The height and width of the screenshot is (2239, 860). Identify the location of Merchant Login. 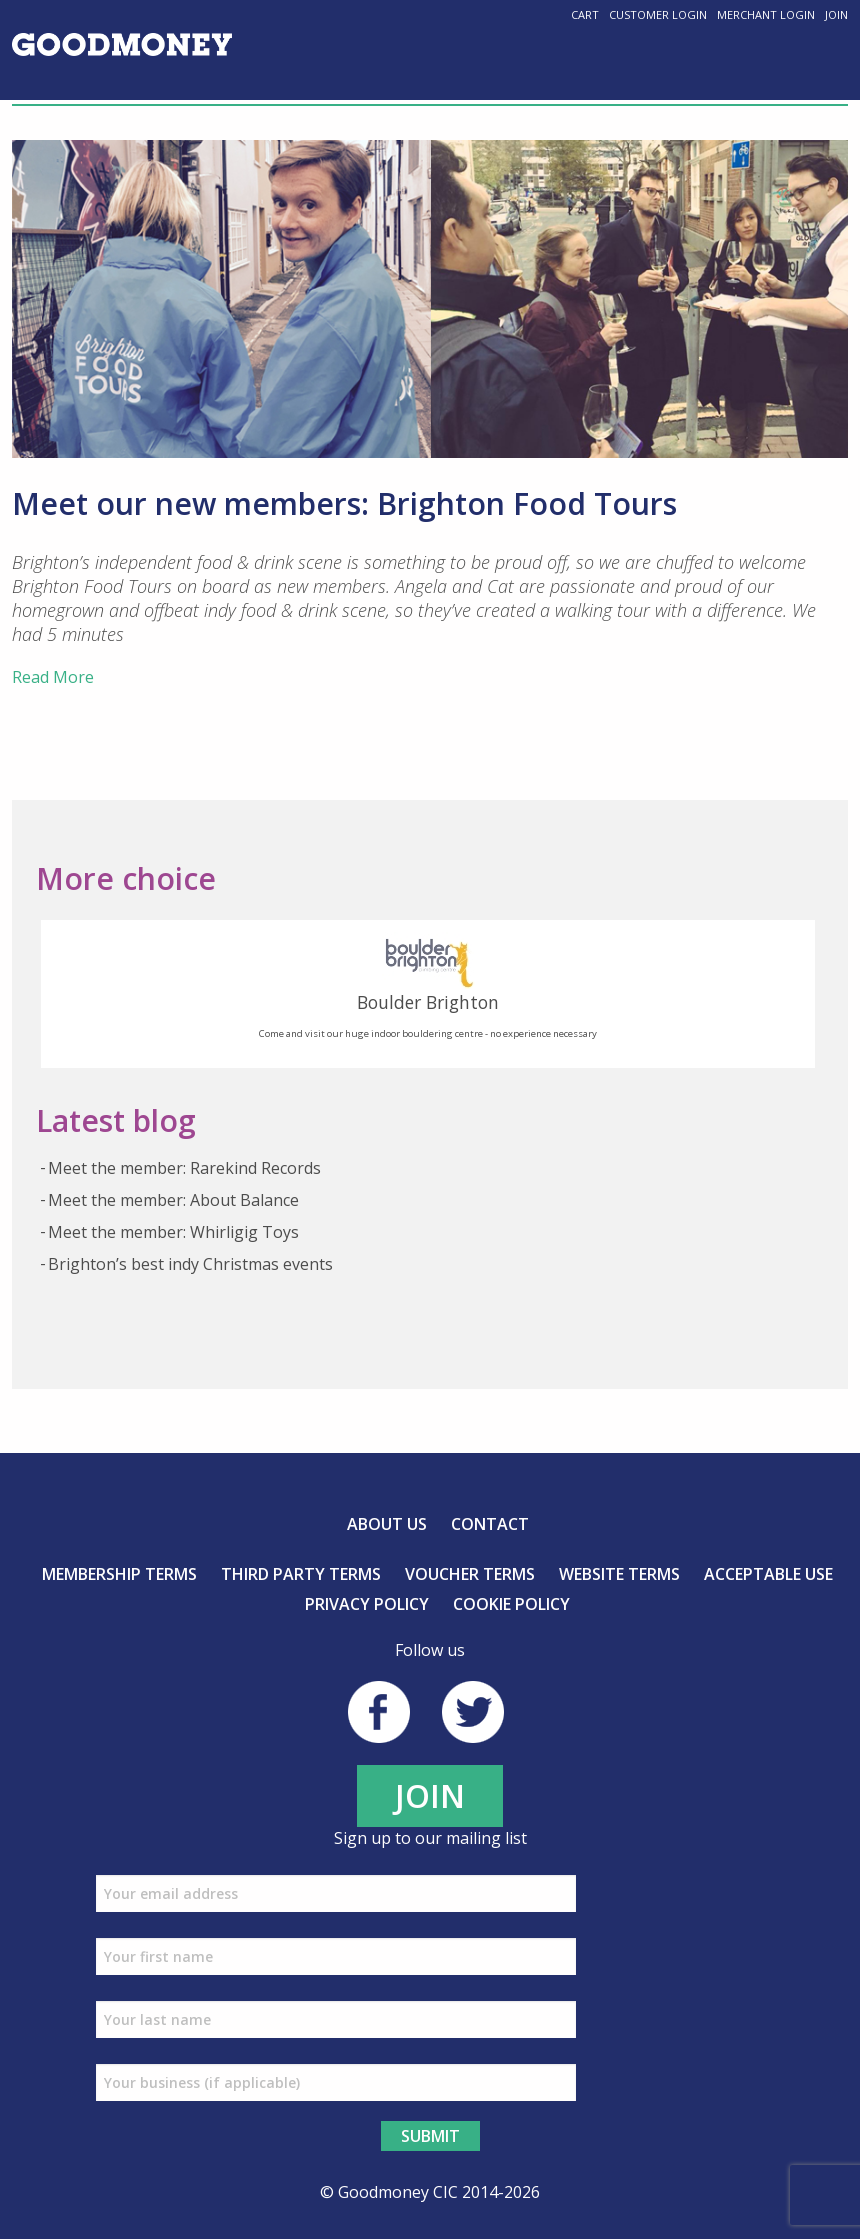
(766, 14).